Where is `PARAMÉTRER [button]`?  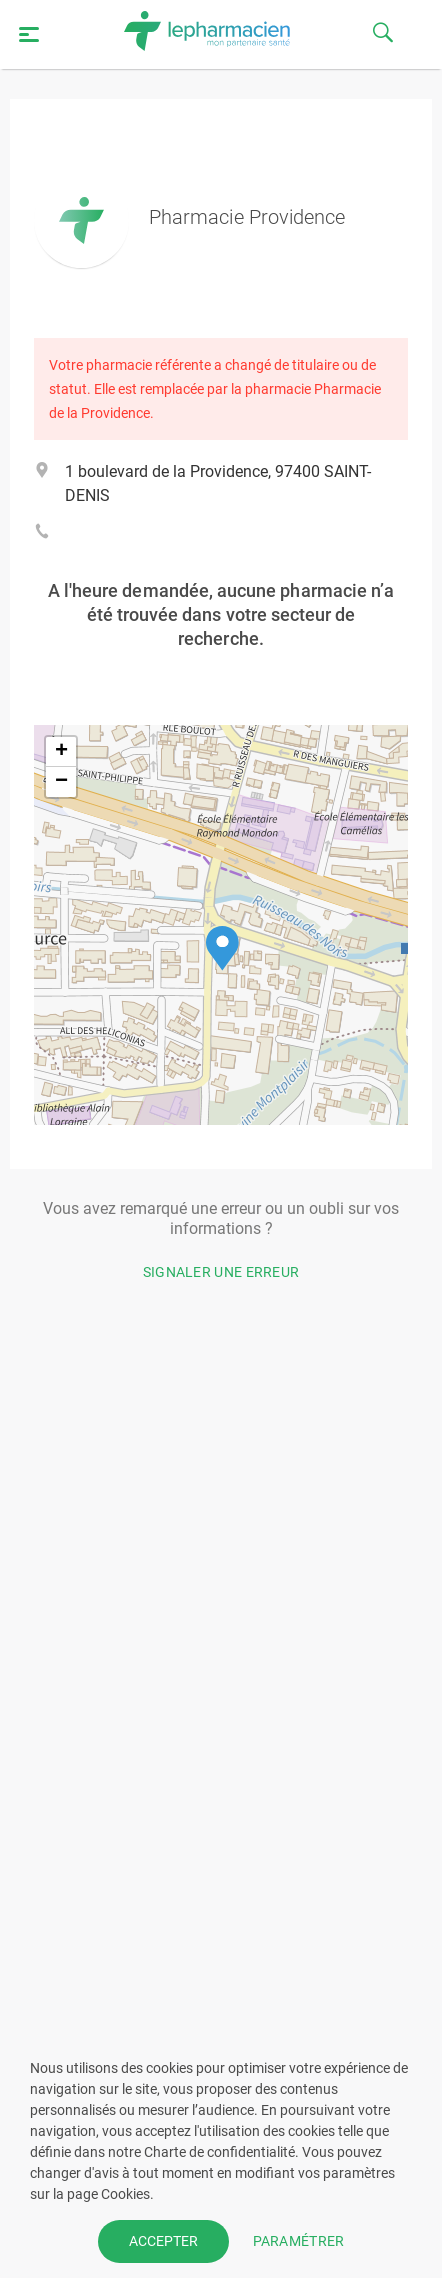
PARAMÉTRER [button] is located at coordinates (299, 2241).